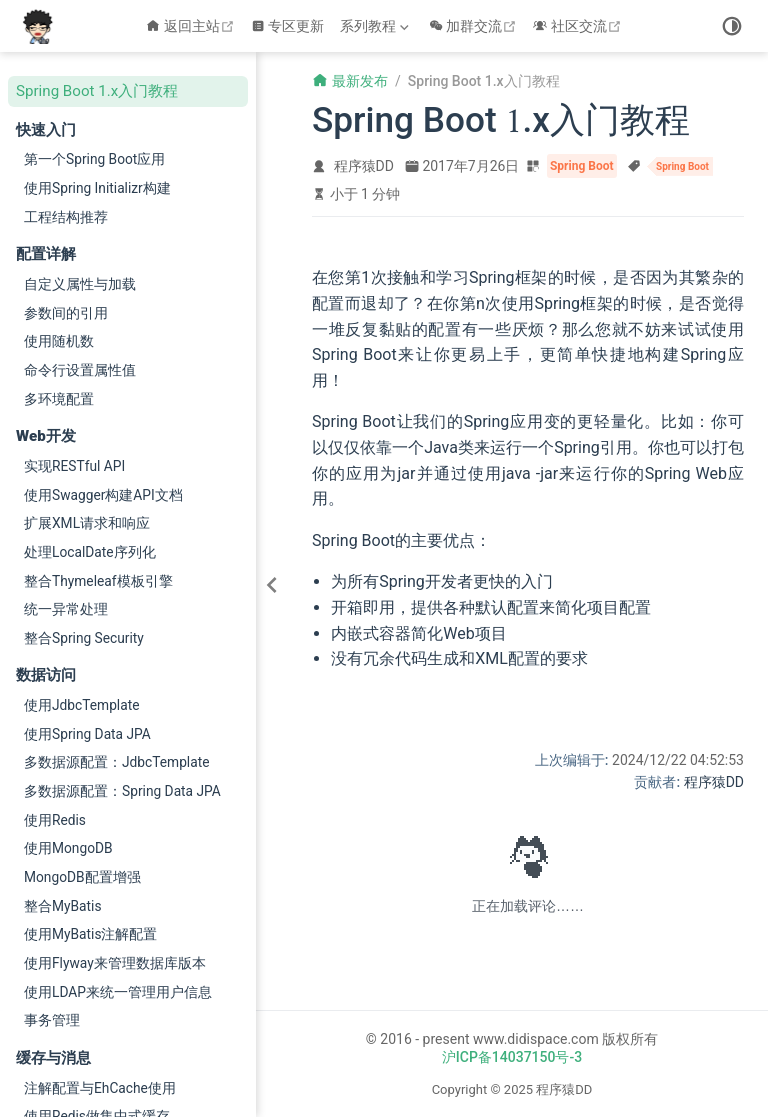 This screenshot has height=1117, width=768. Describe the element at coordinates (94, 159) in the screenshot. I see `第一个Spring Boot应用` at that location.